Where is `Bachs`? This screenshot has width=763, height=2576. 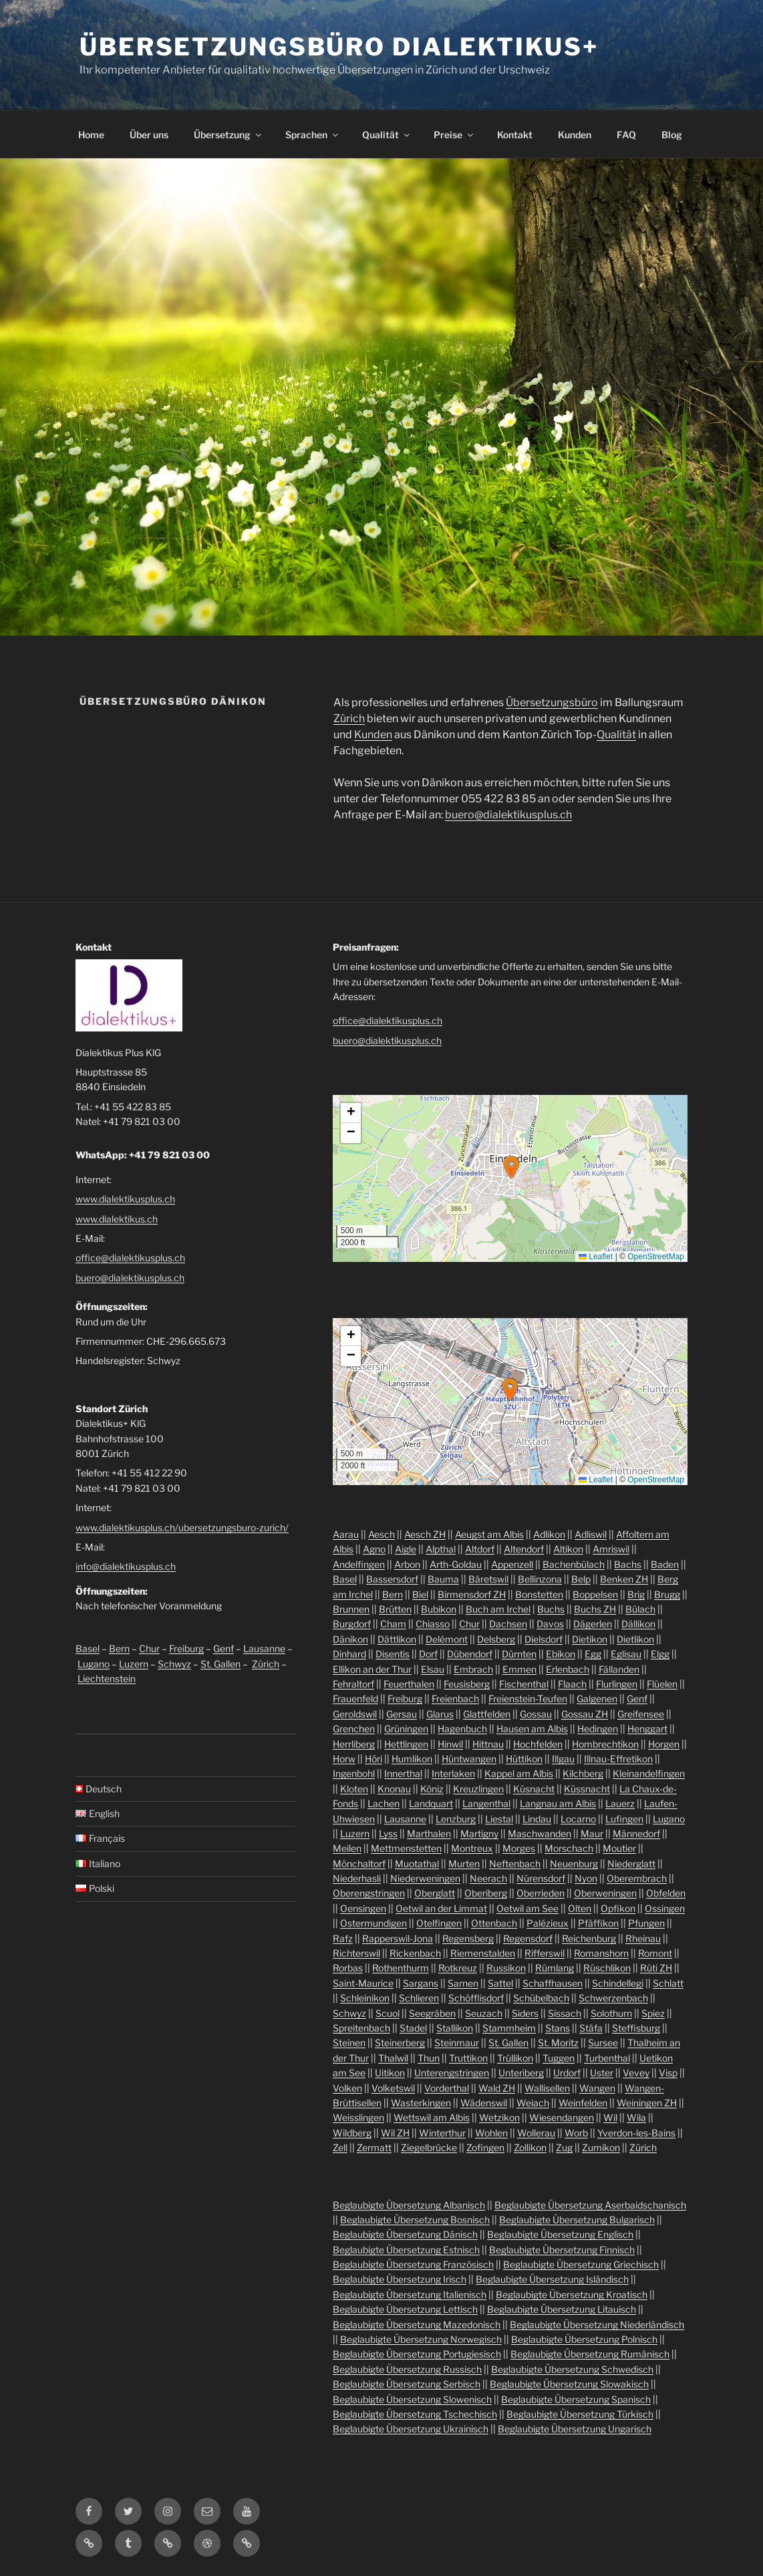 Bachs is located at coordinates (627, 1564).